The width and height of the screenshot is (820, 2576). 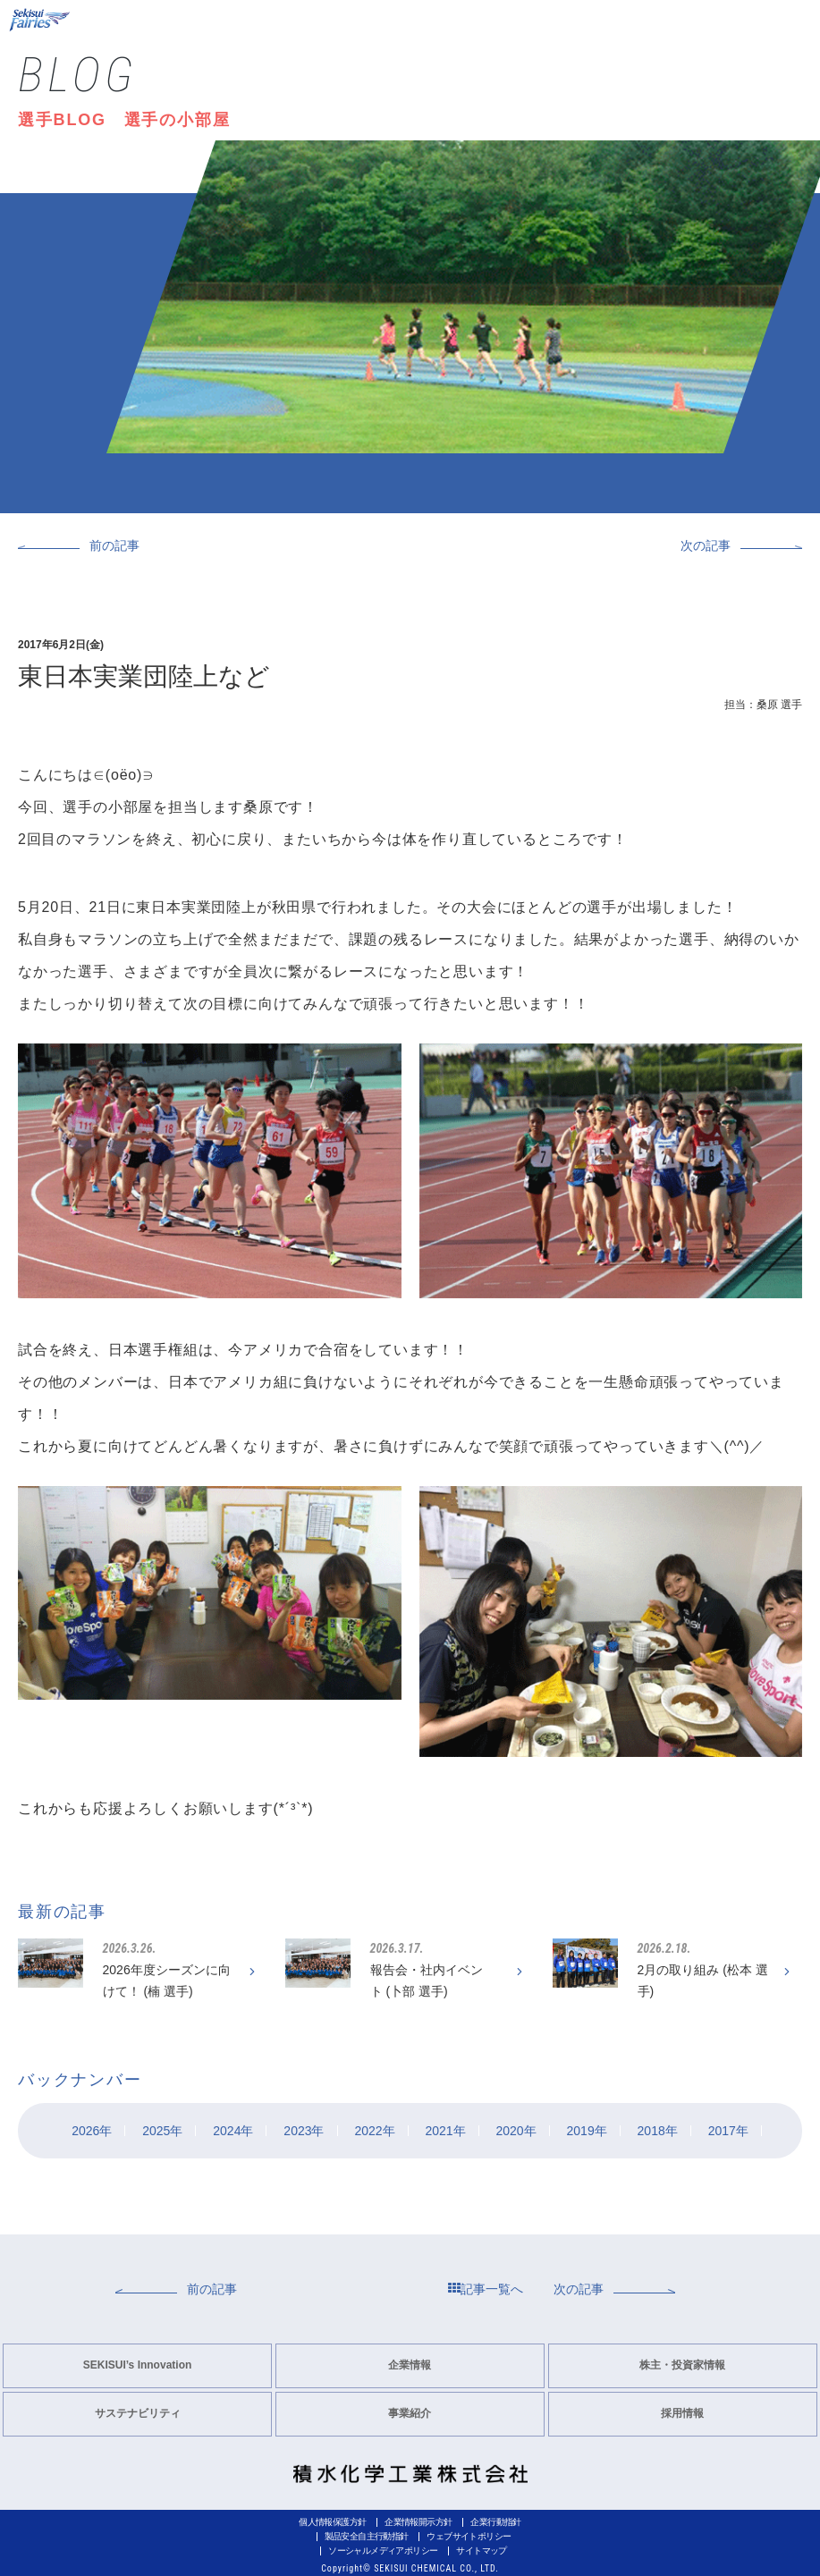 I want to click on 前の記事, so click(x=114, y=545).